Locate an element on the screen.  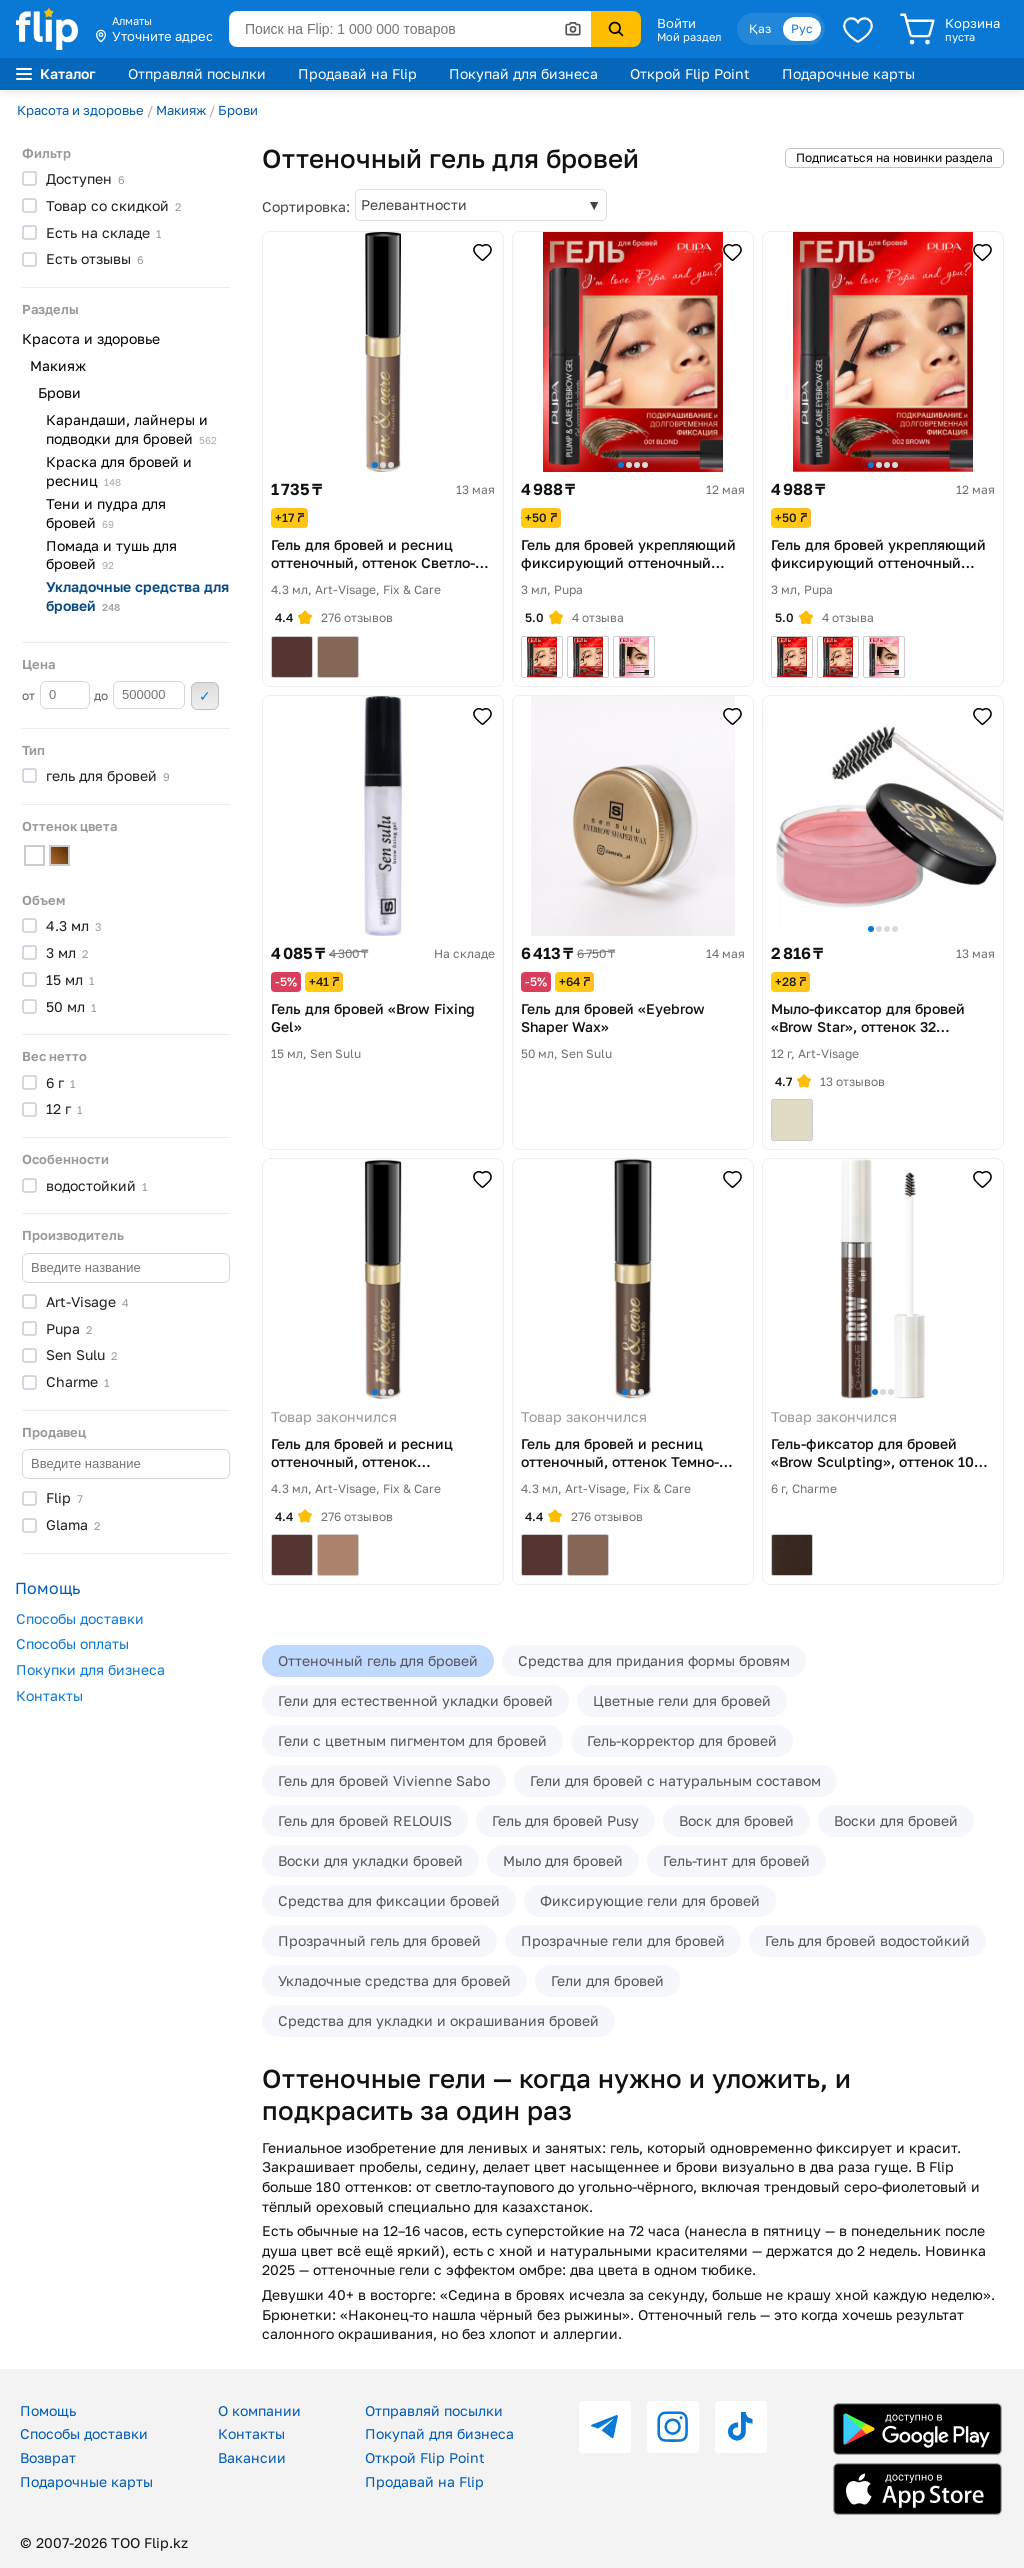
до is located at coordinates (139, 695).